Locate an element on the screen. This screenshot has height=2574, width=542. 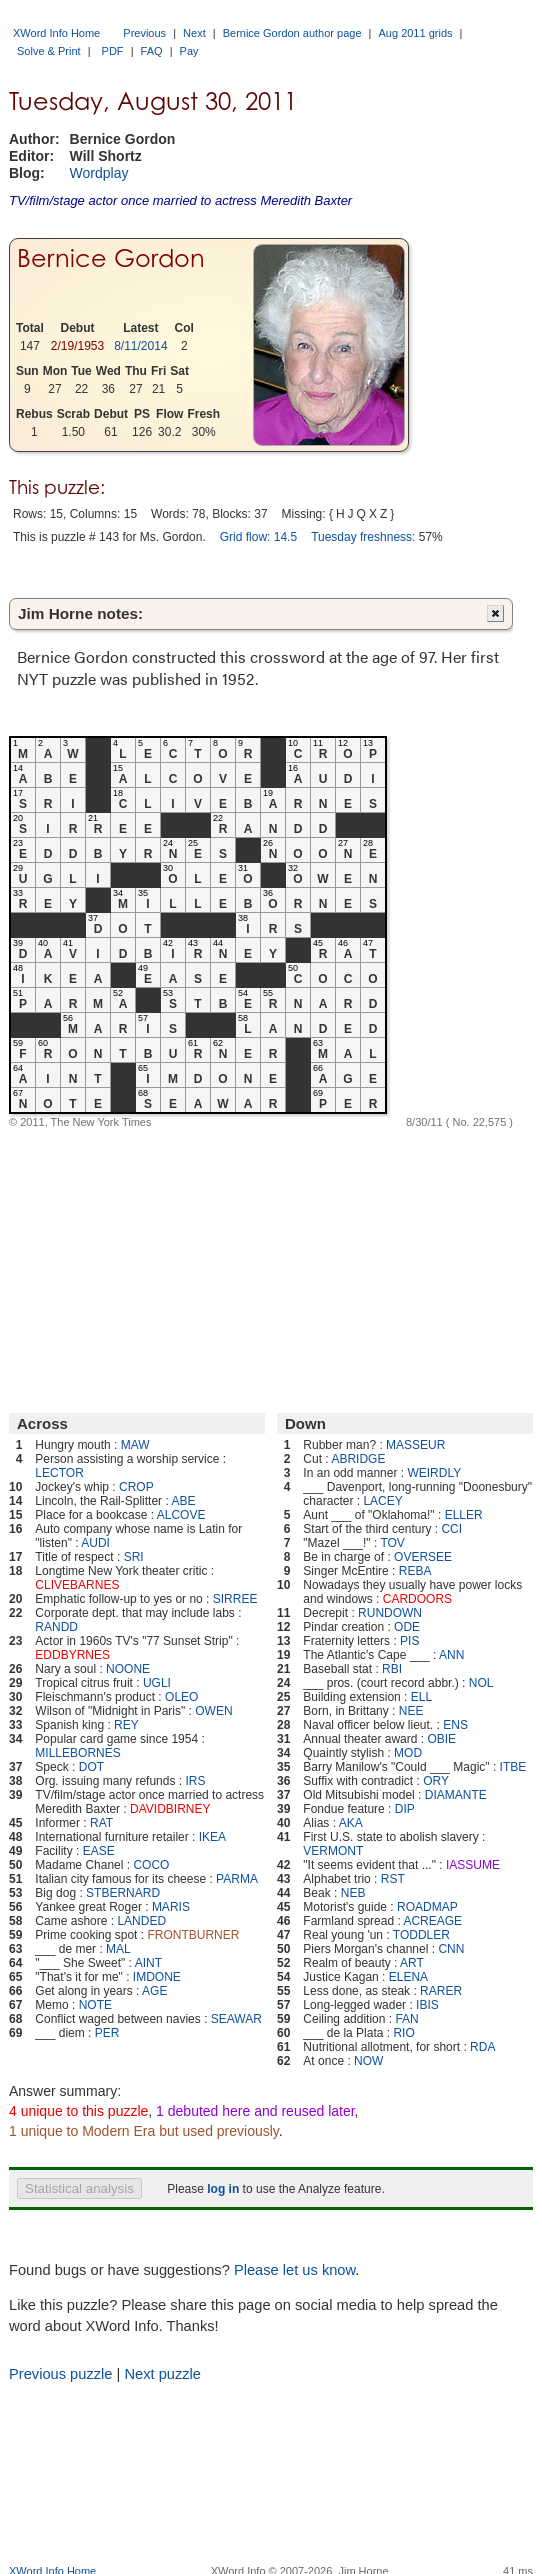
REBA is located at coordinates (415, 1571).